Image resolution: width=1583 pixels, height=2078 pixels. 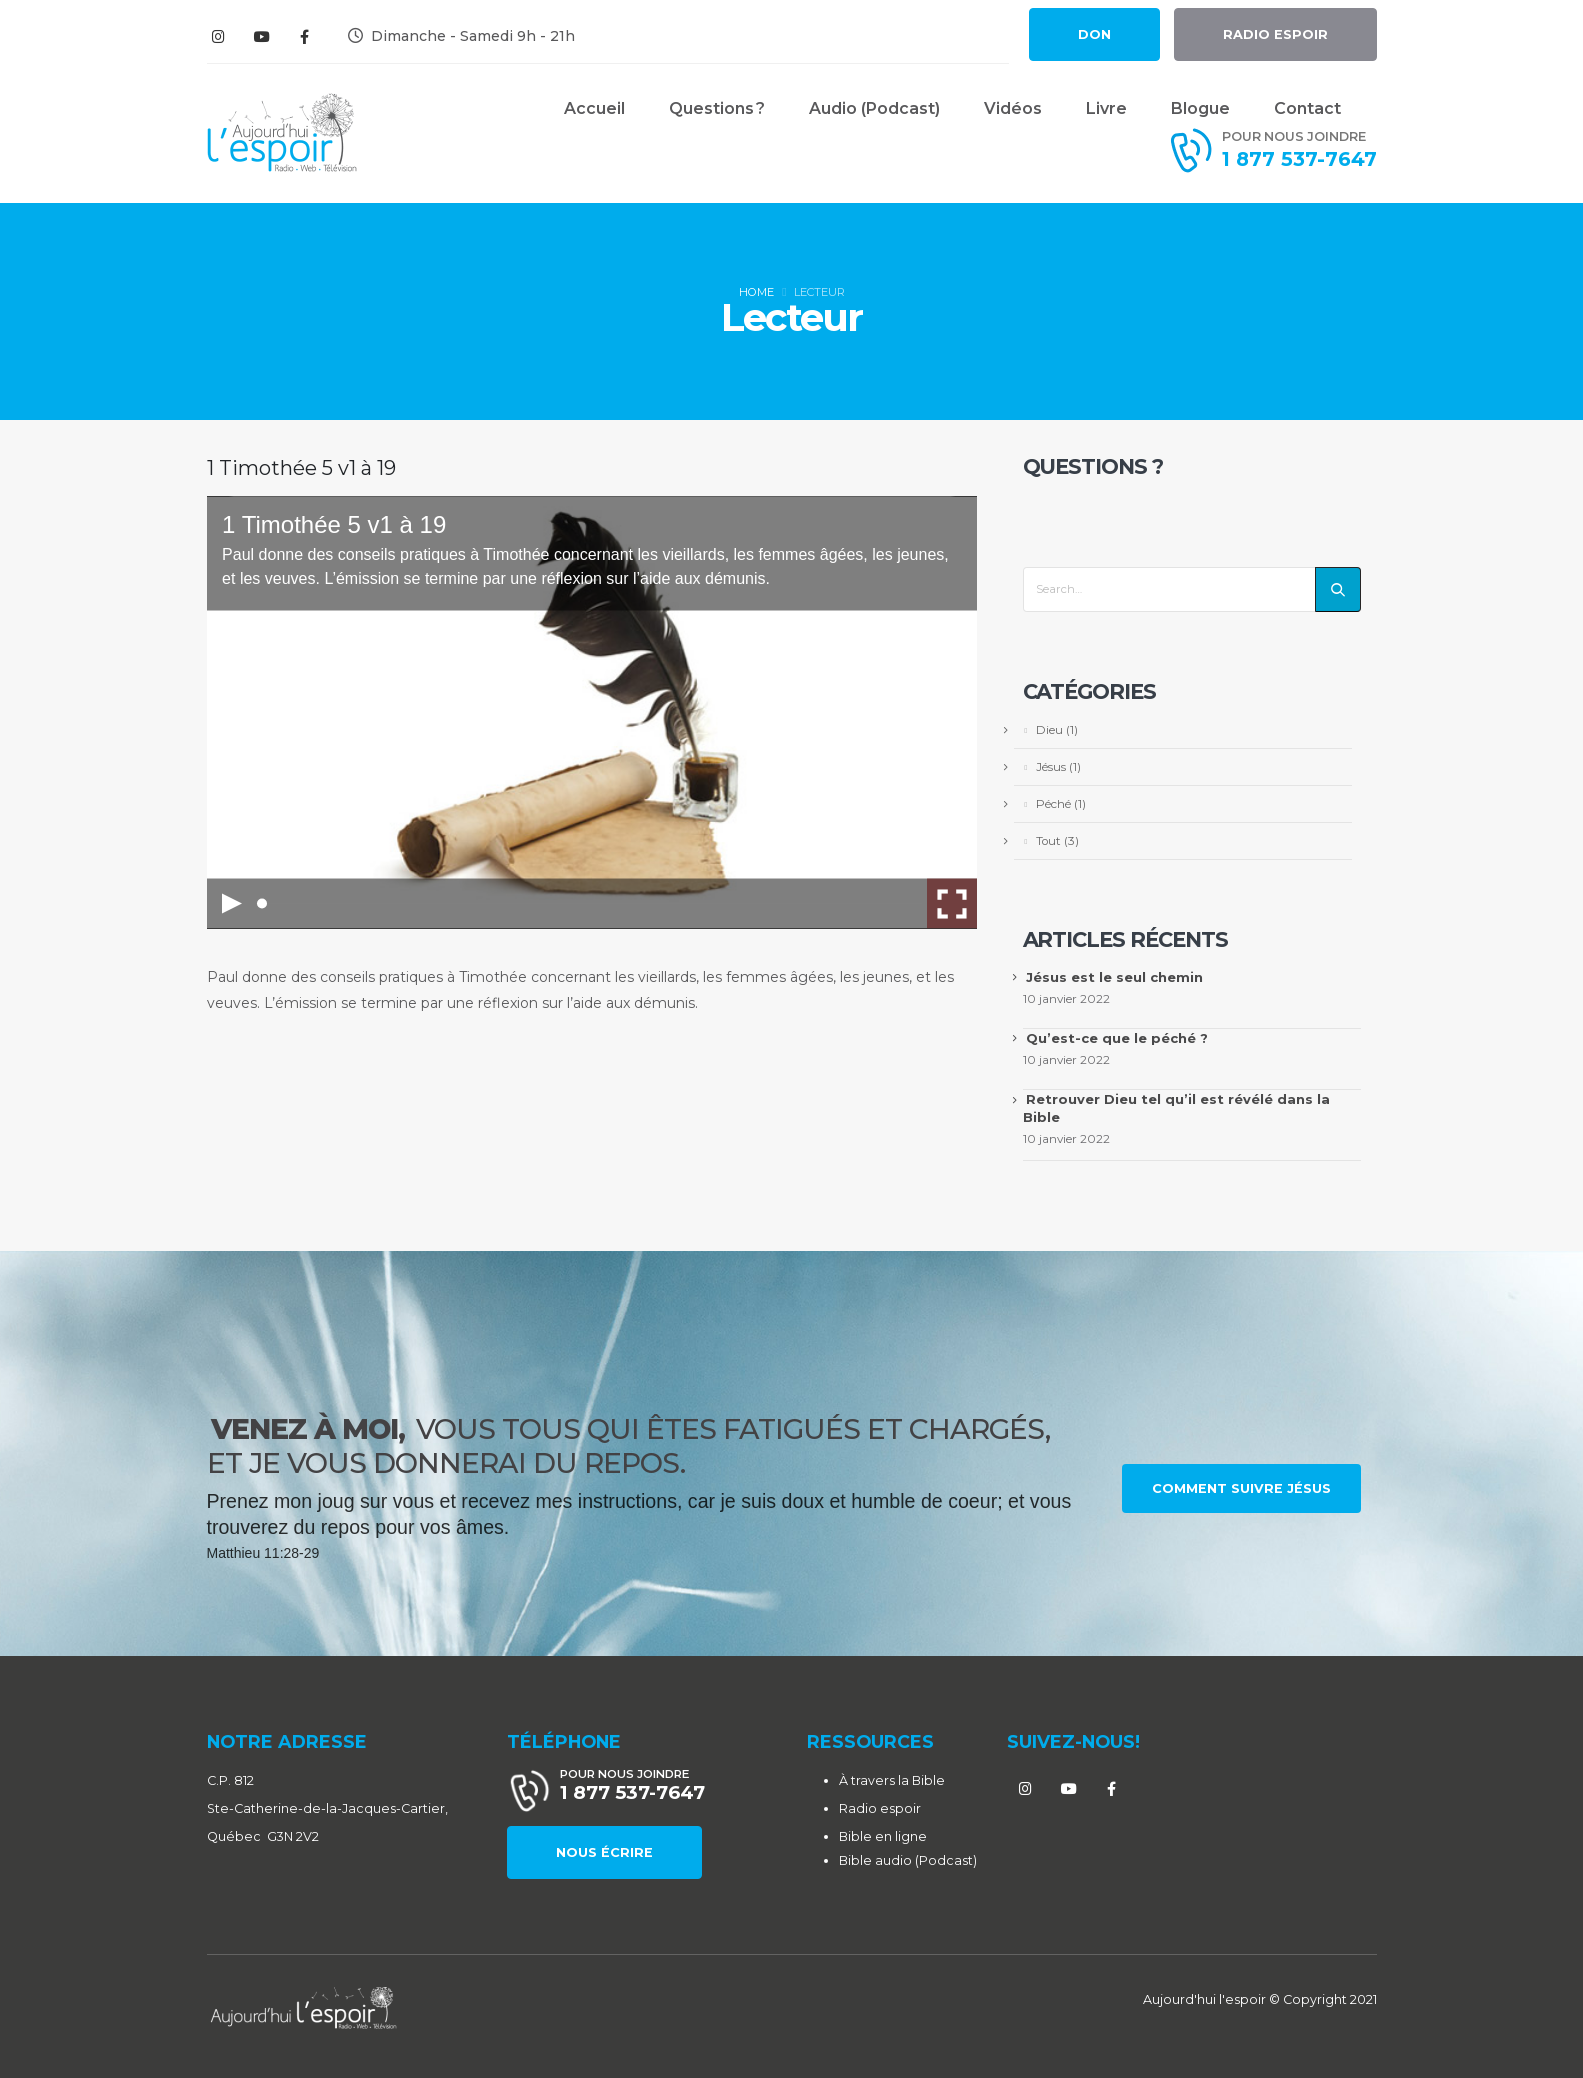 What do you see at coordinates (883, 1836) in the screenshot?
I see `Bible en ligne` at bounding box center [883, 1836].